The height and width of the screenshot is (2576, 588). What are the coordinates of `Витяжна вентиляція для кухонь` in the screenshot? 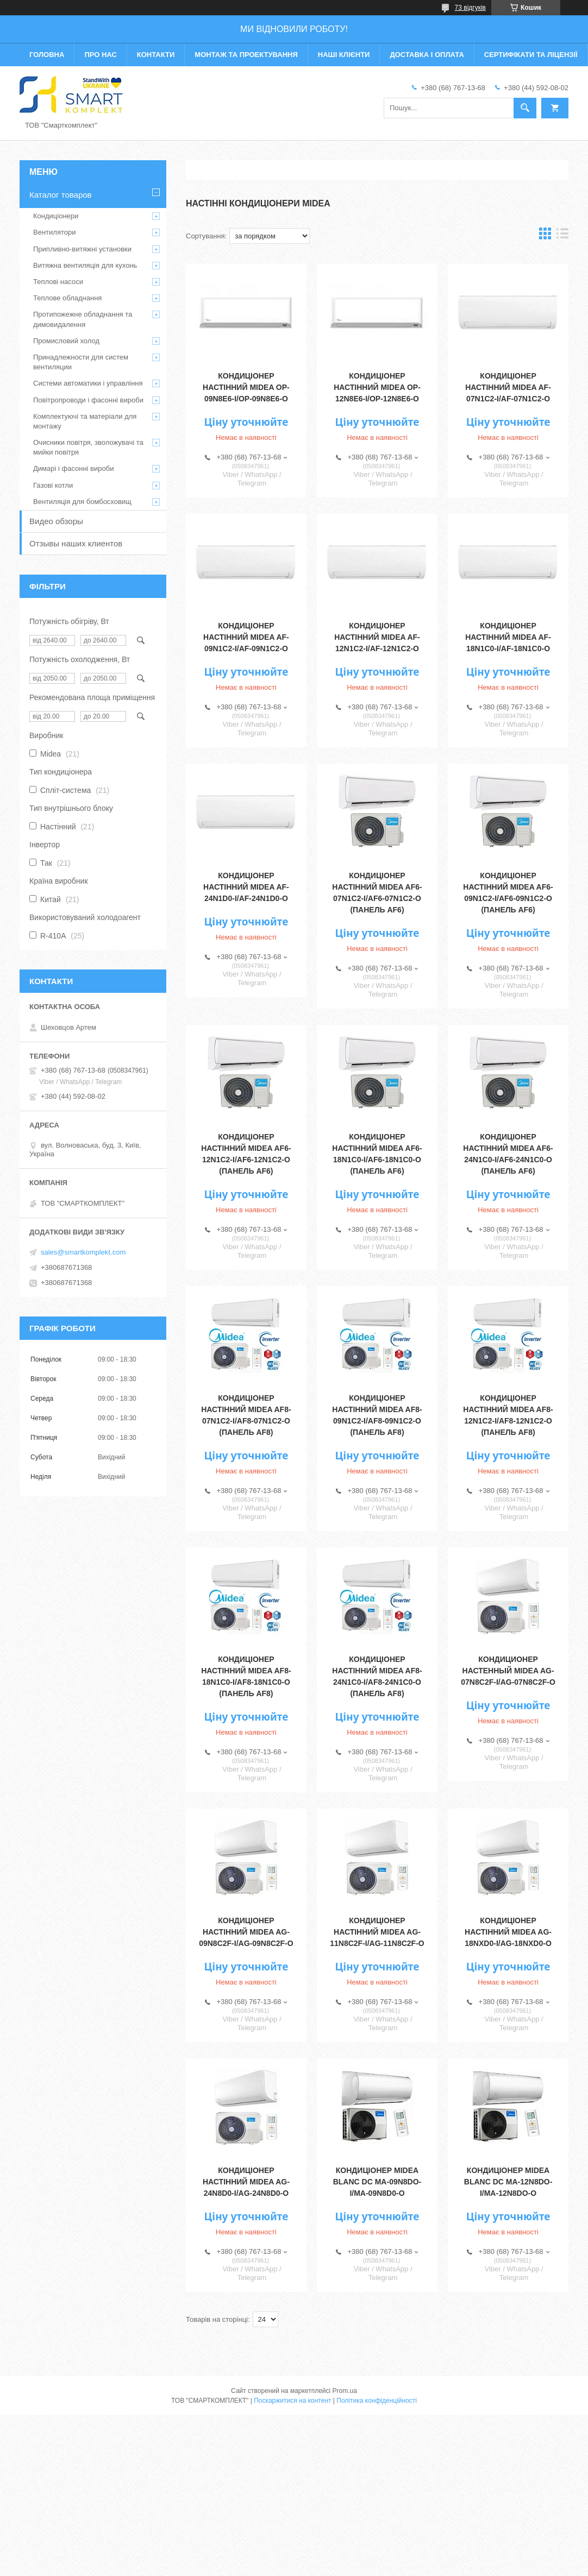 It's located at (85, 265).